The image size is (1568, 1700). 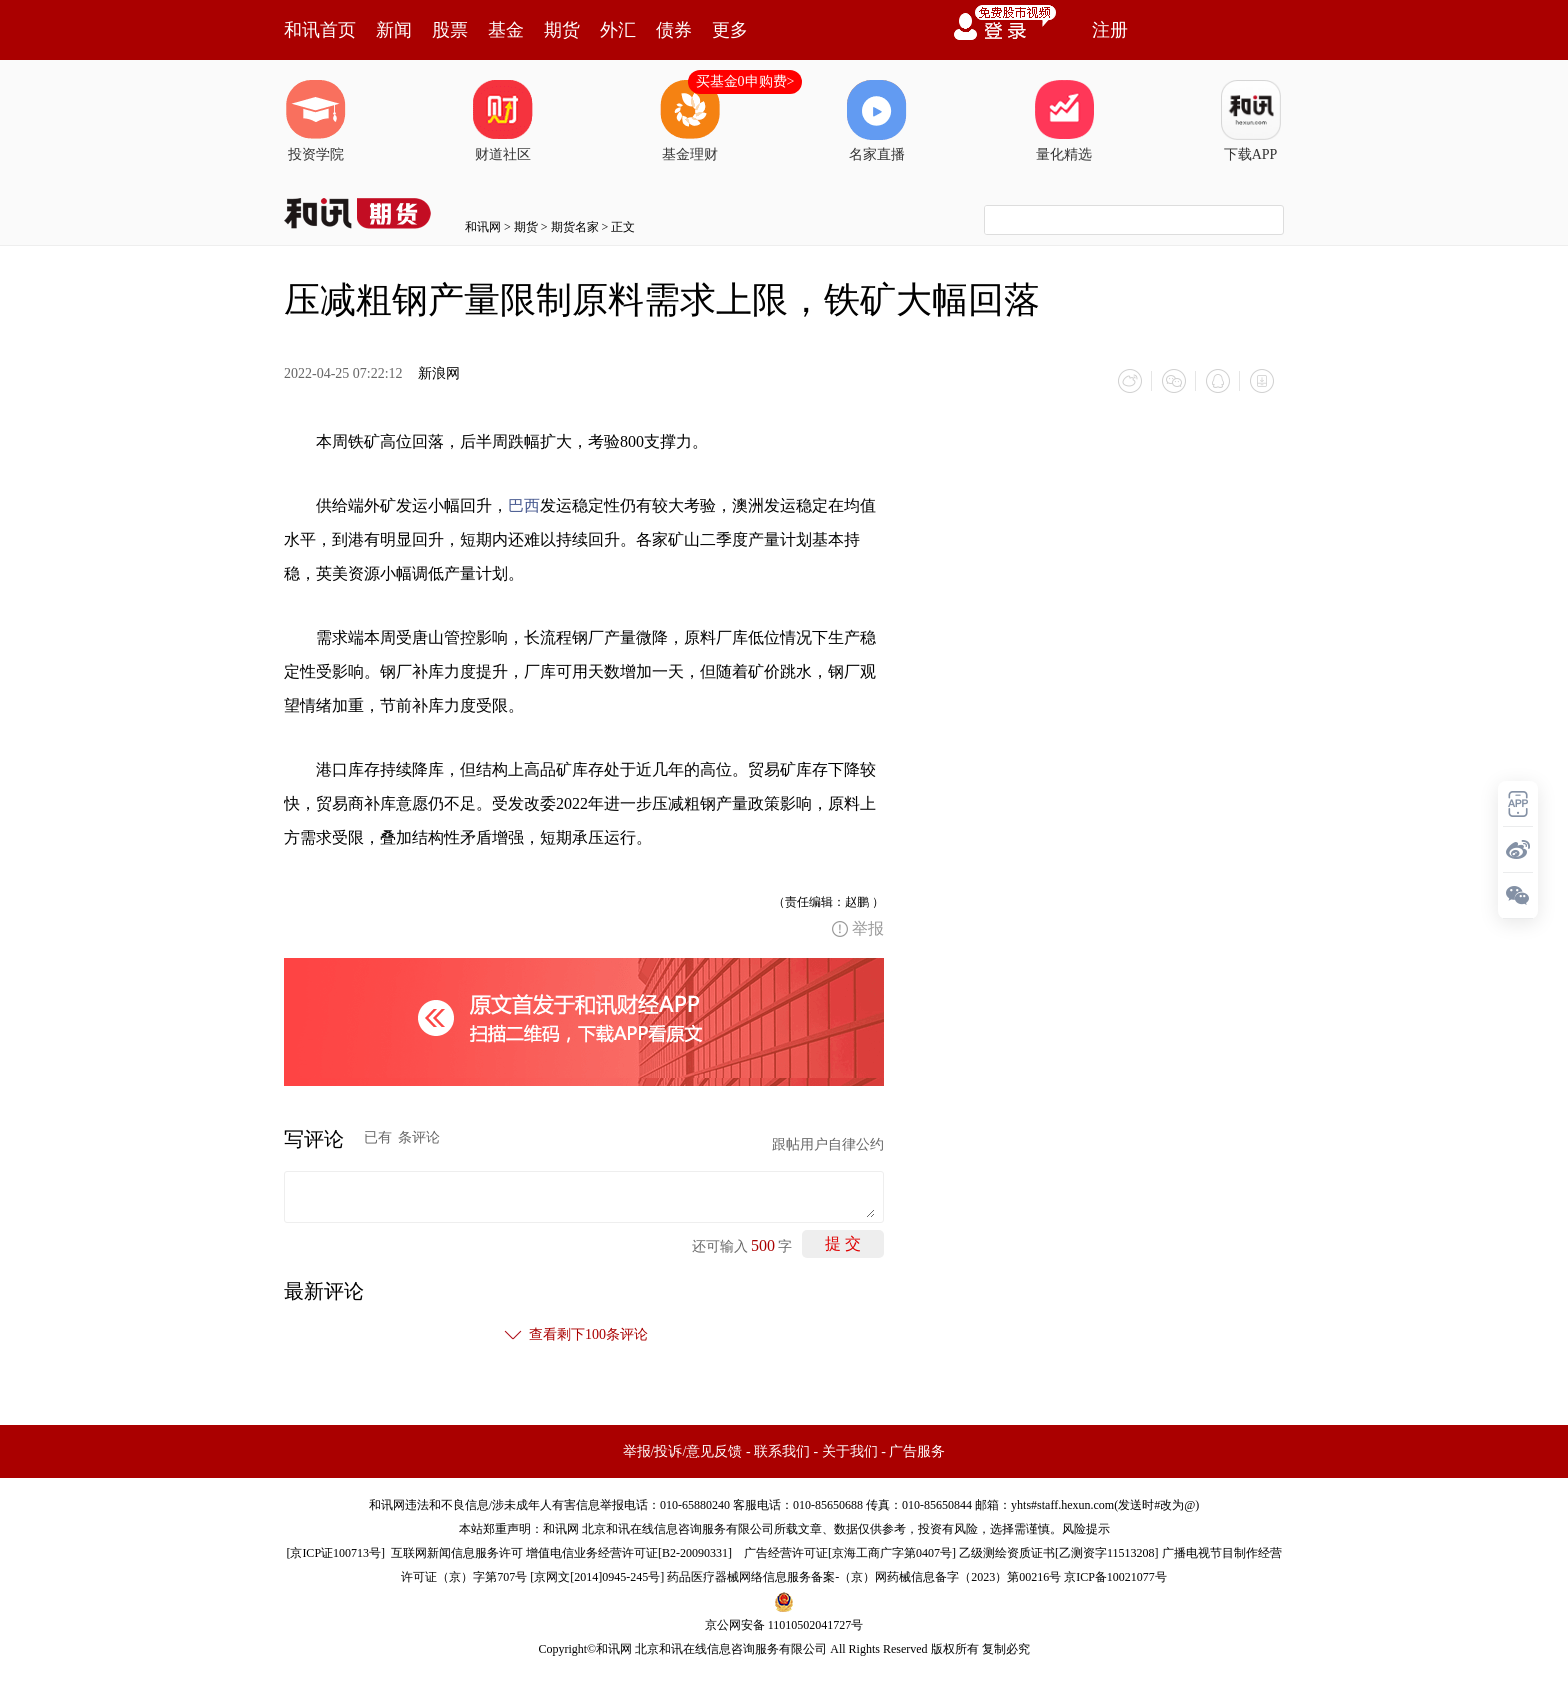 I want to click on 关于我们, so click(x=850, y=1451).